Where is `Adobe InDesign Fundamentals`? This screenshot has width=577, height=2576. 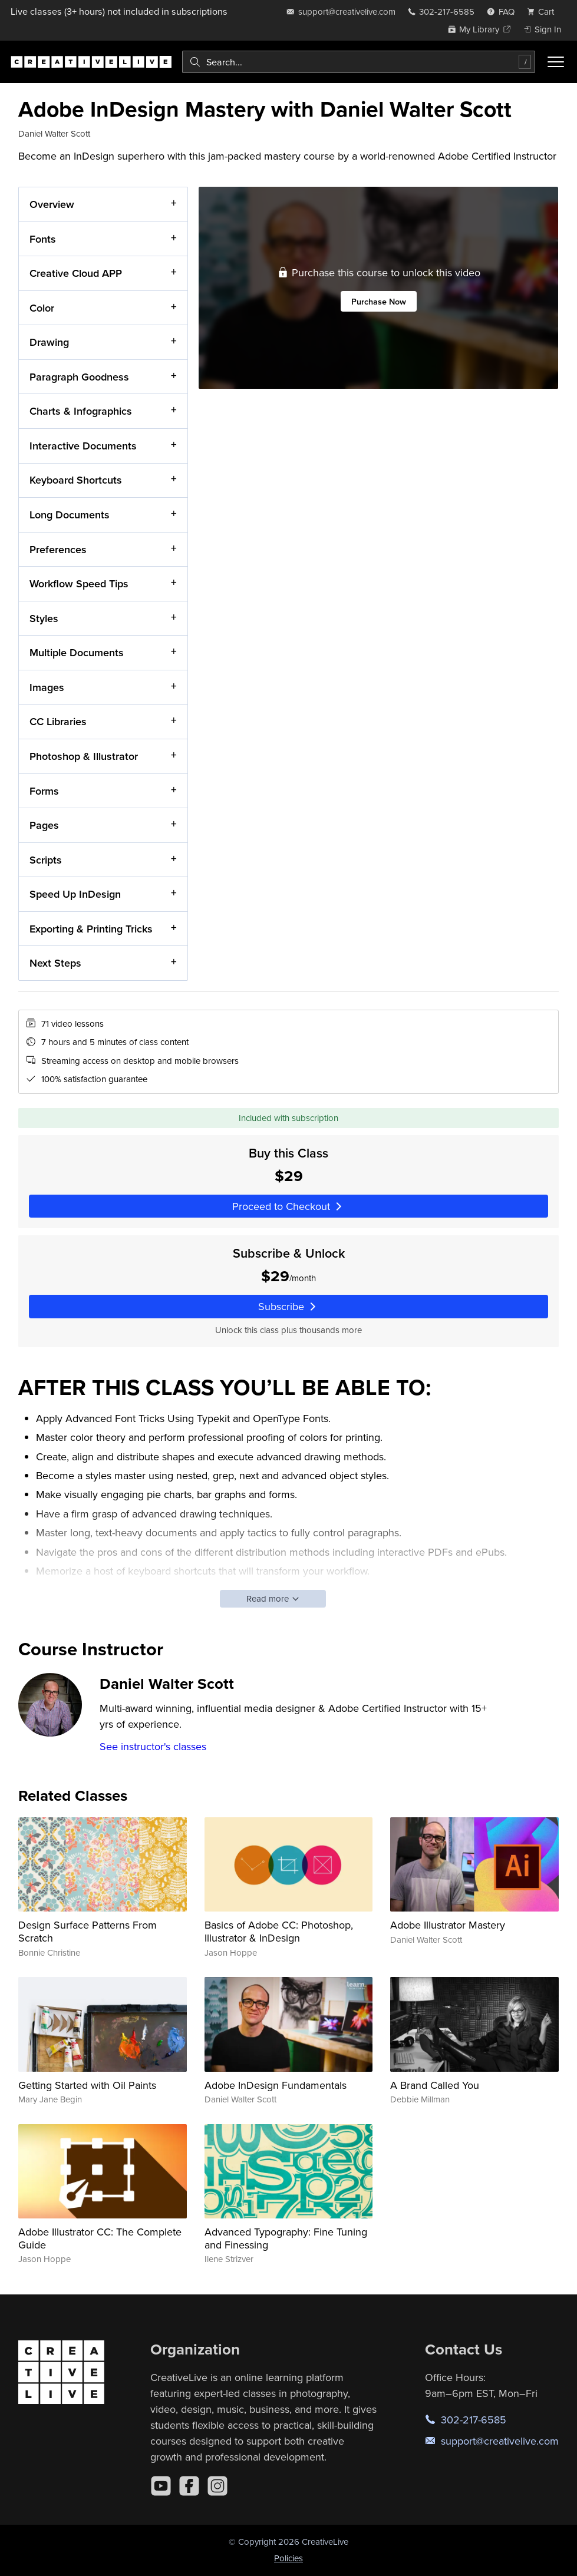 Adobe InDesign Fundamentals is located at coordinates (276, 2085).